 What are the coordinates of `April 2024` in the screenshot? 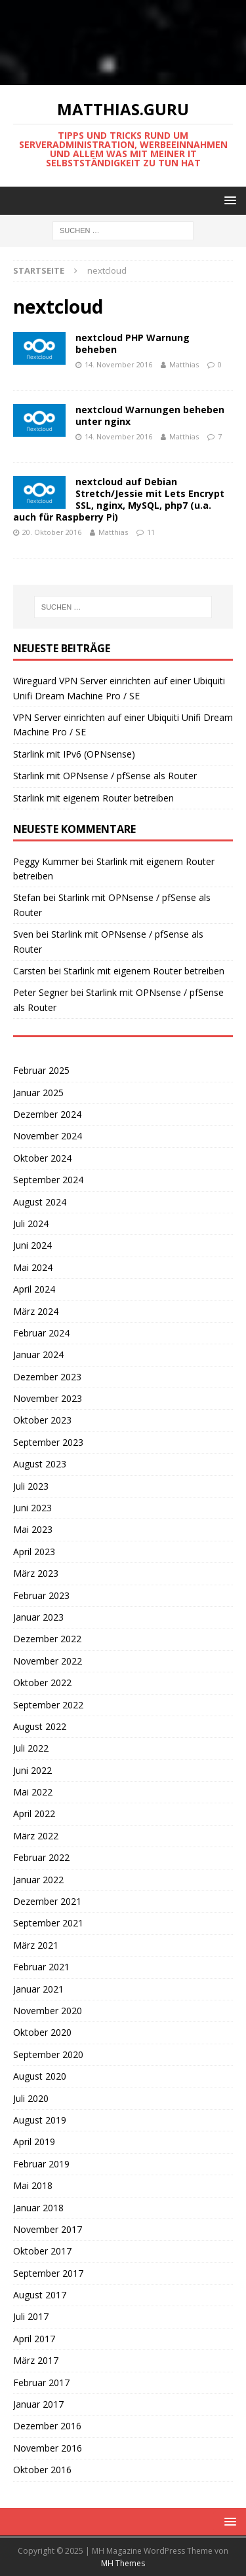 It's located at (34, 1289).